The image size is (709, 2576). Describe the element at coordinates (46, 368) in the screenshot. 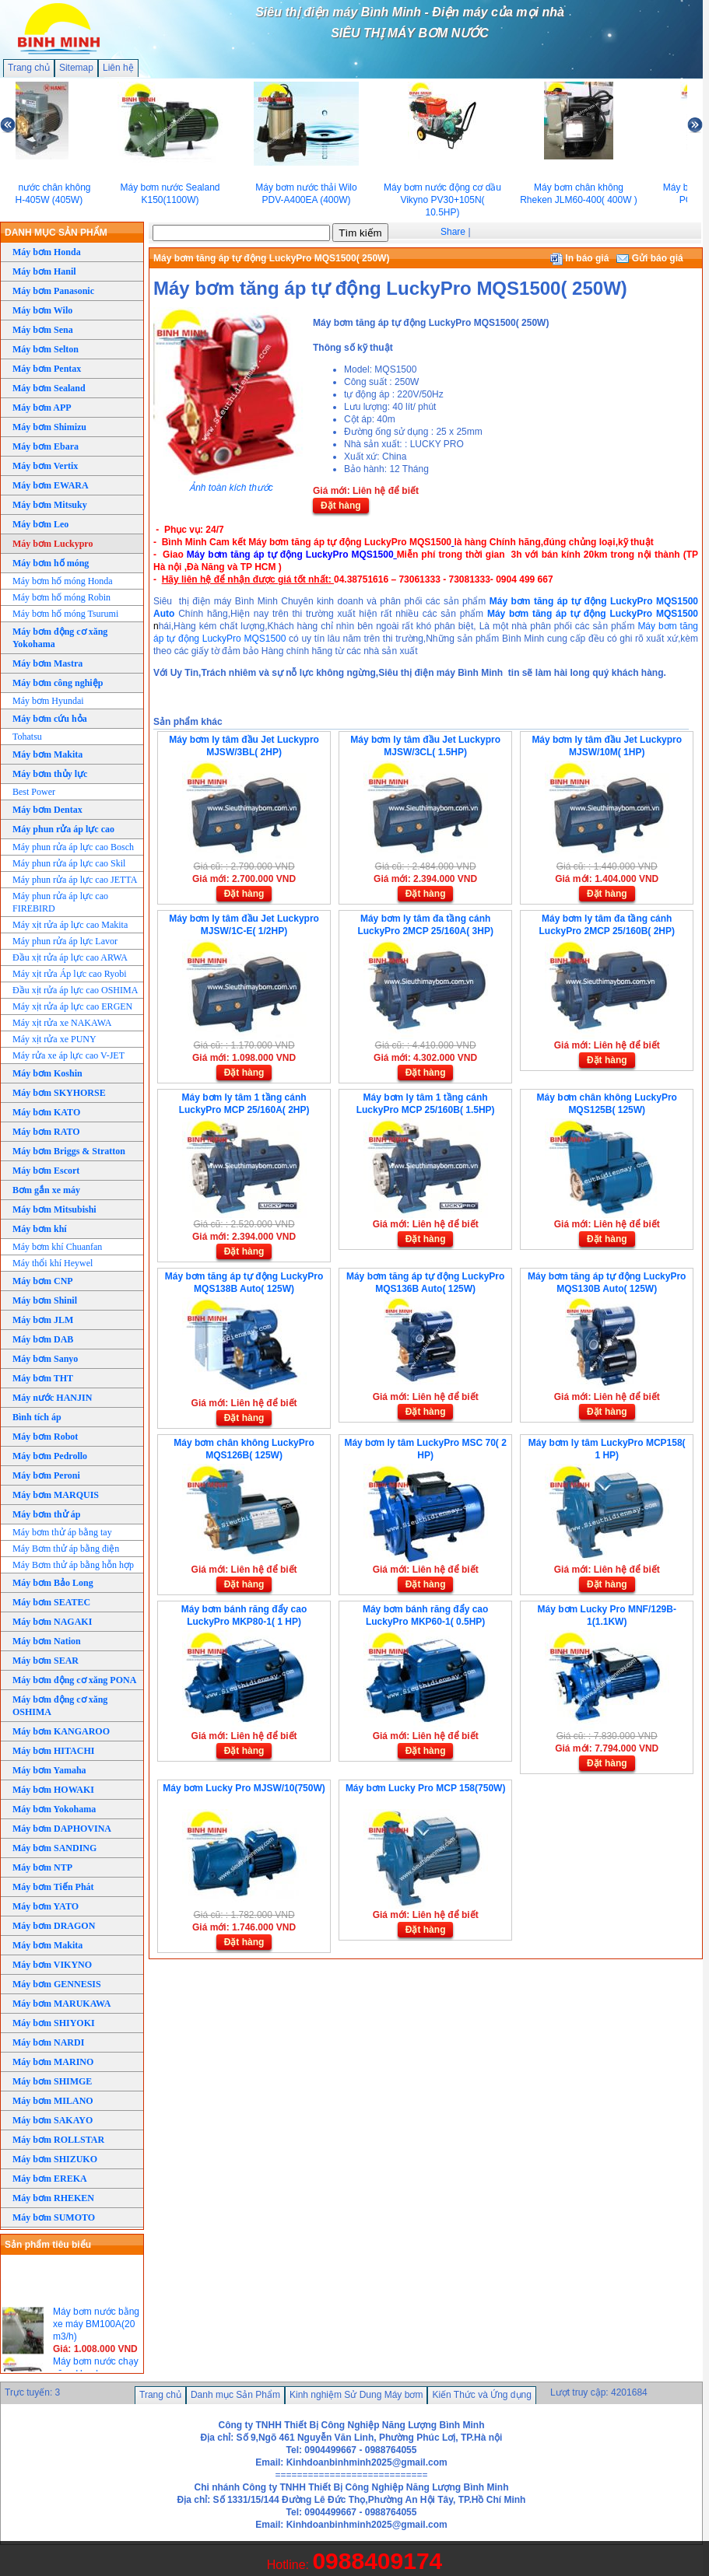

I see `Máy bơm Pentax` at that location.